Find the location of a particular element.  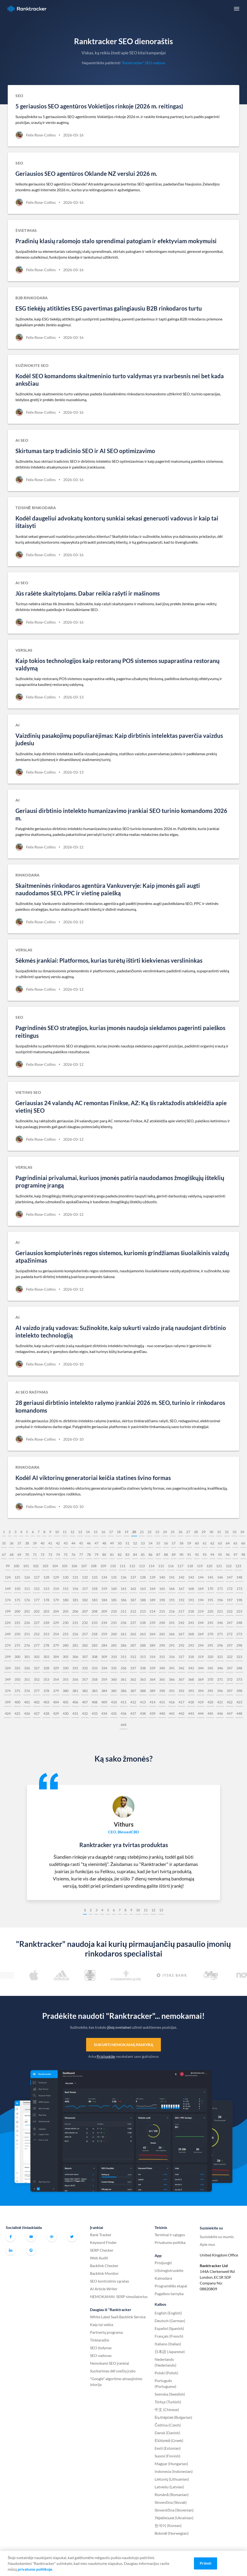

179 is located at coordinates (56, 1600).